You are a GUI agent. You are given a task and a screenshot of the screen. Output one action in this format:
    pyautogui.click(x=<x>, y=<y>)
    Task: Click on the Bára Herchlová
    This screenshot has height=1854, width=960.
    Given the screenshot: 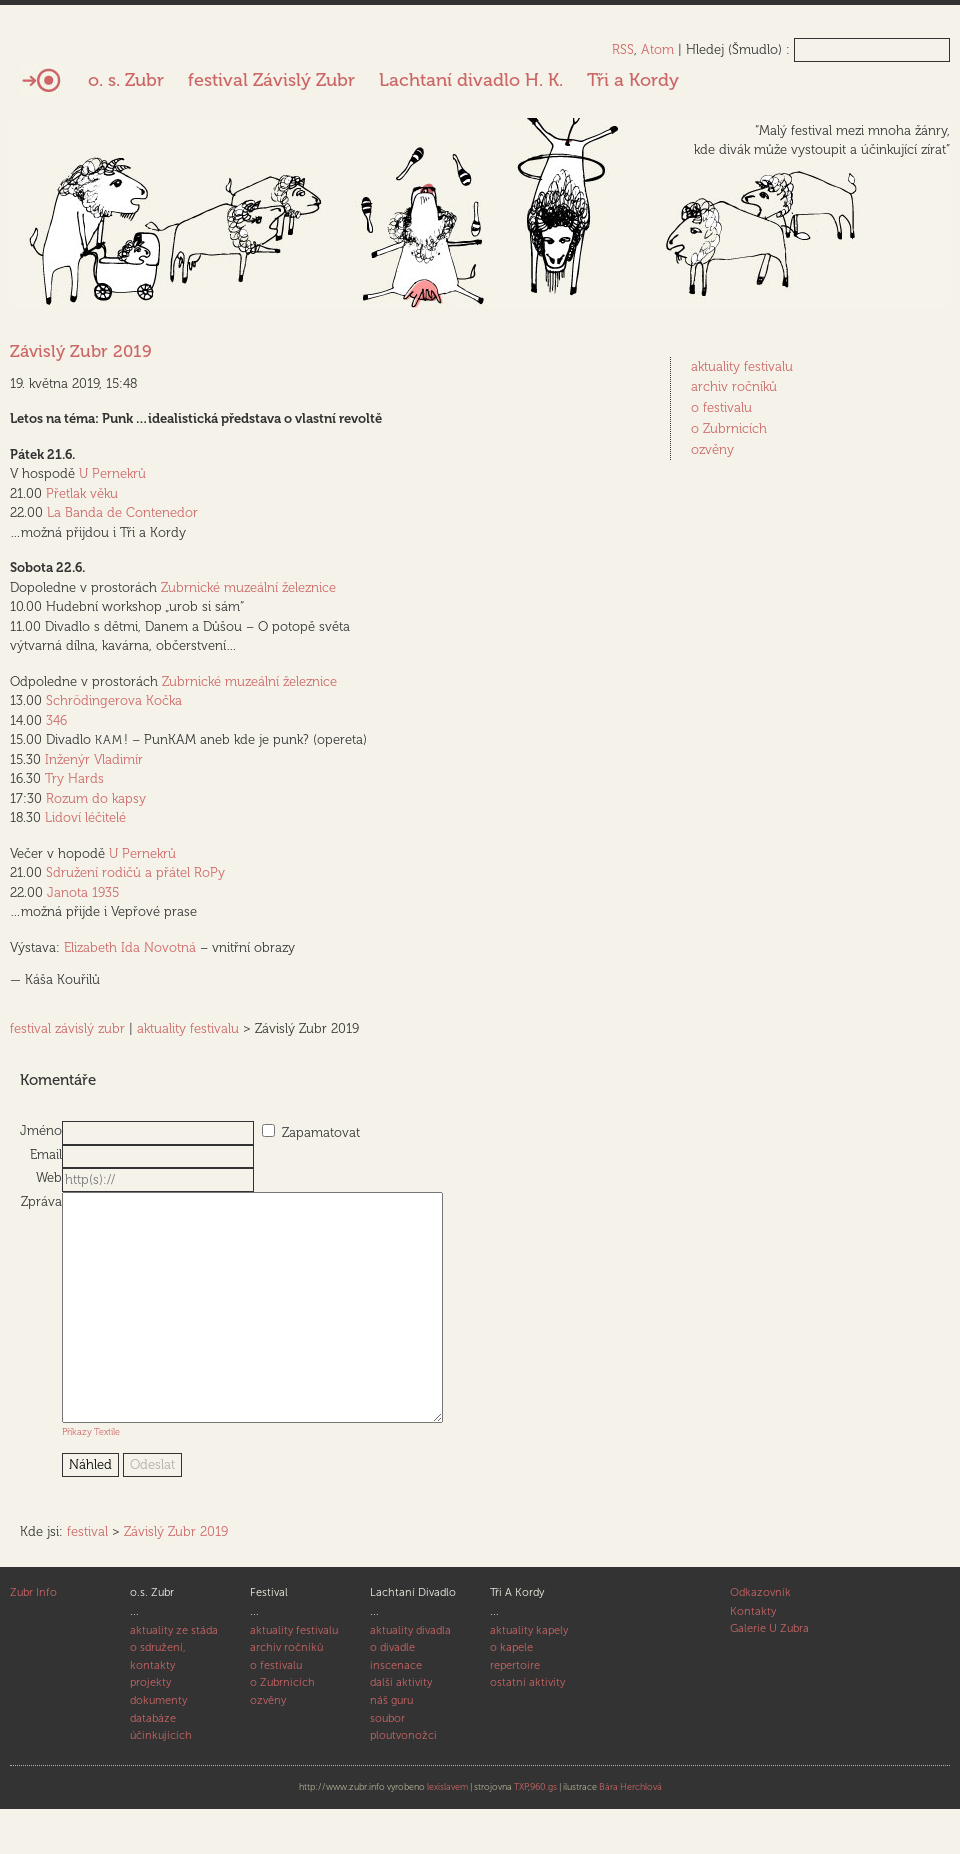 What is the action you would take?
    pyautogui.click(x=630, y=1832)
    